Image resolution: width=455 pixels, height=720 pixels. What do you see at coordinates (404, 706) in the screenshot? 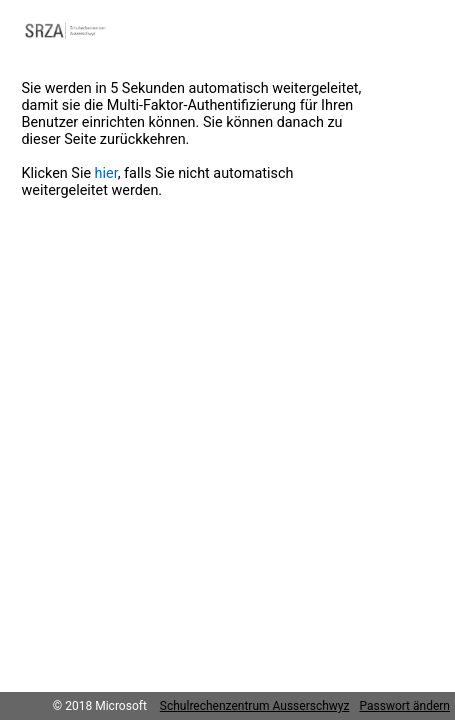
I see `Passwort ändern` at bounding box center [404, 706].